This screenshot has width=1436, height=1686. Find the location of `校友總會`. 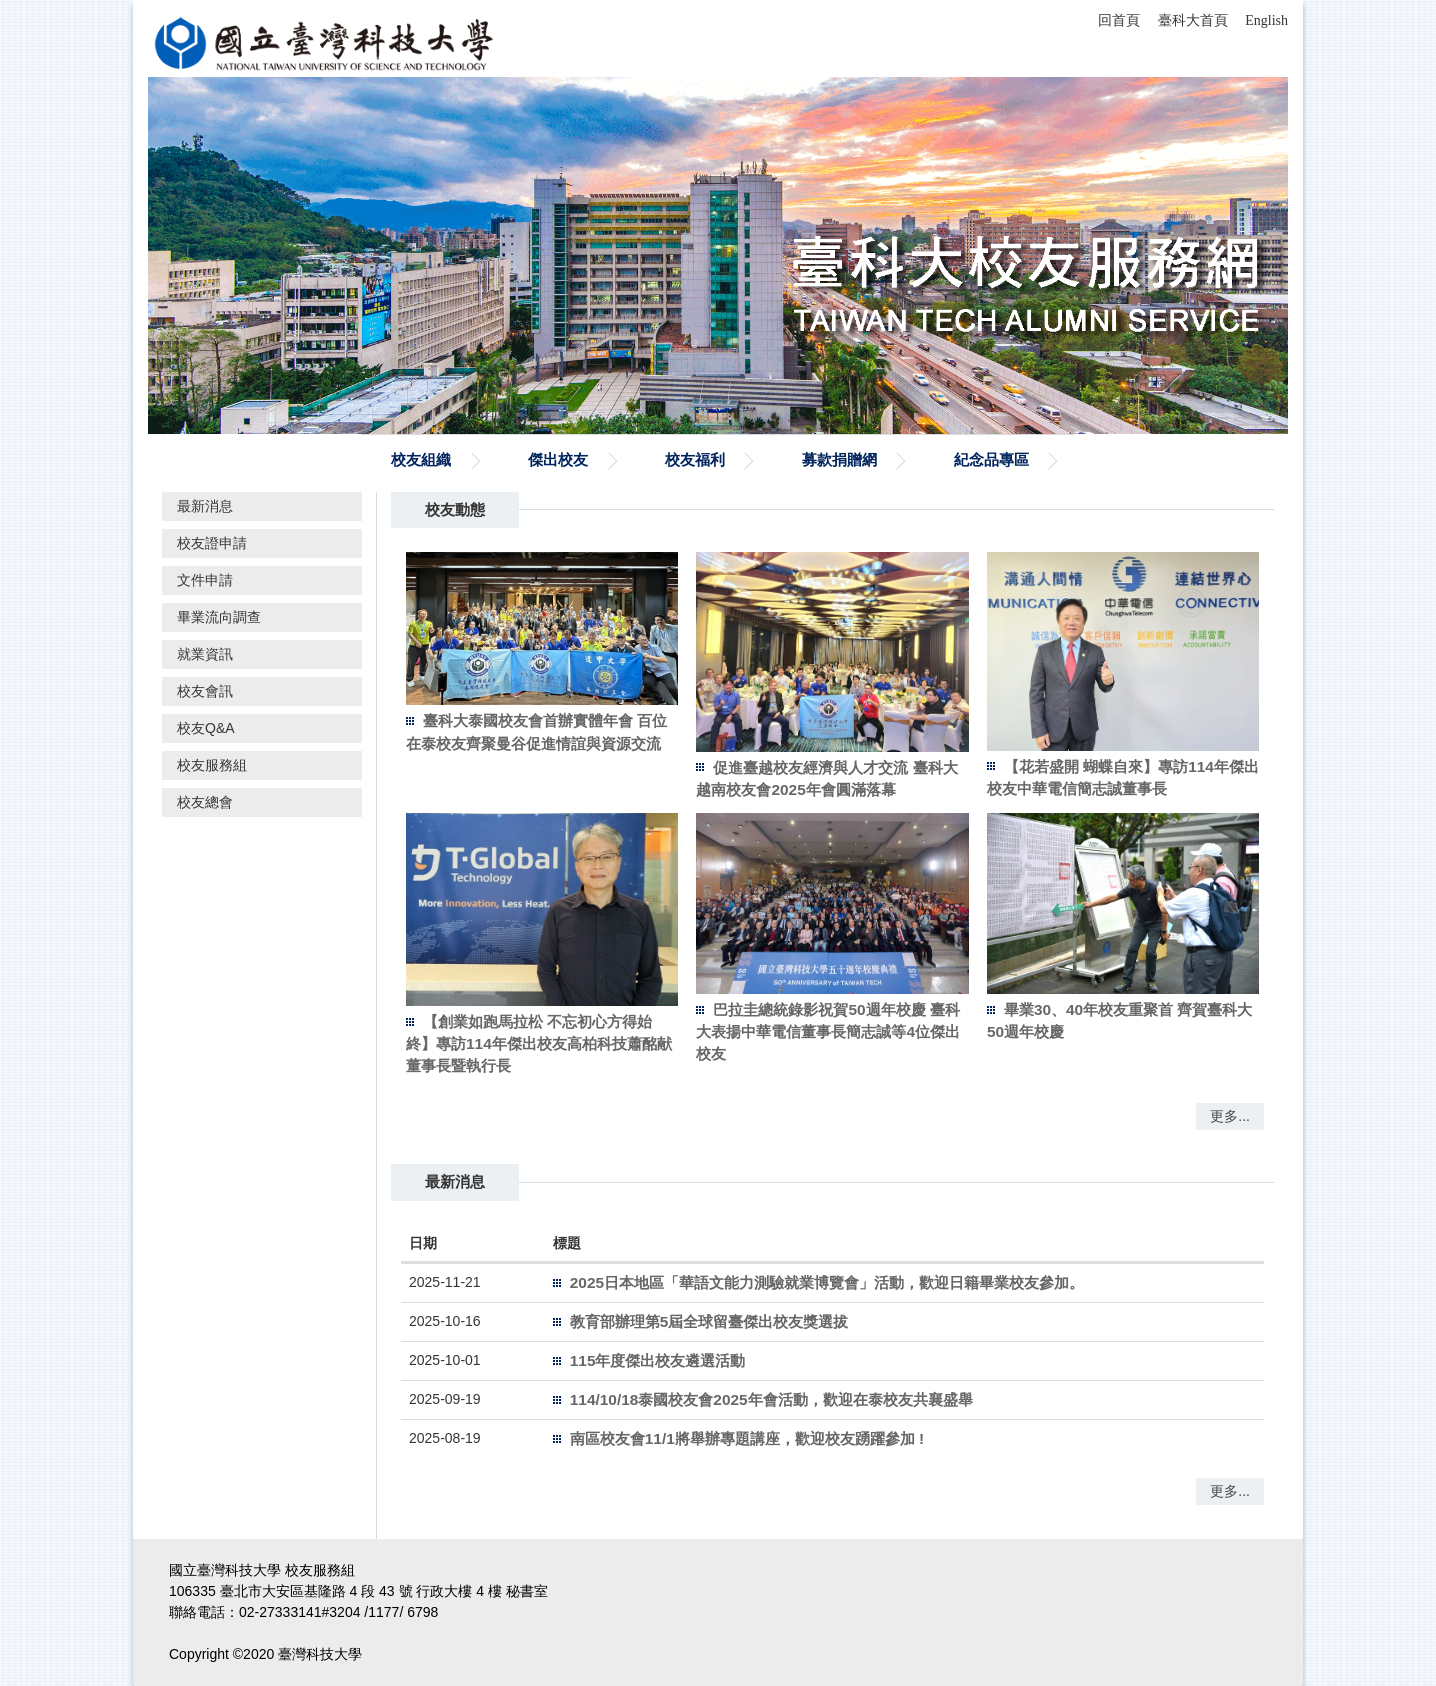

校友總會 is located at coordinates (205, 802).